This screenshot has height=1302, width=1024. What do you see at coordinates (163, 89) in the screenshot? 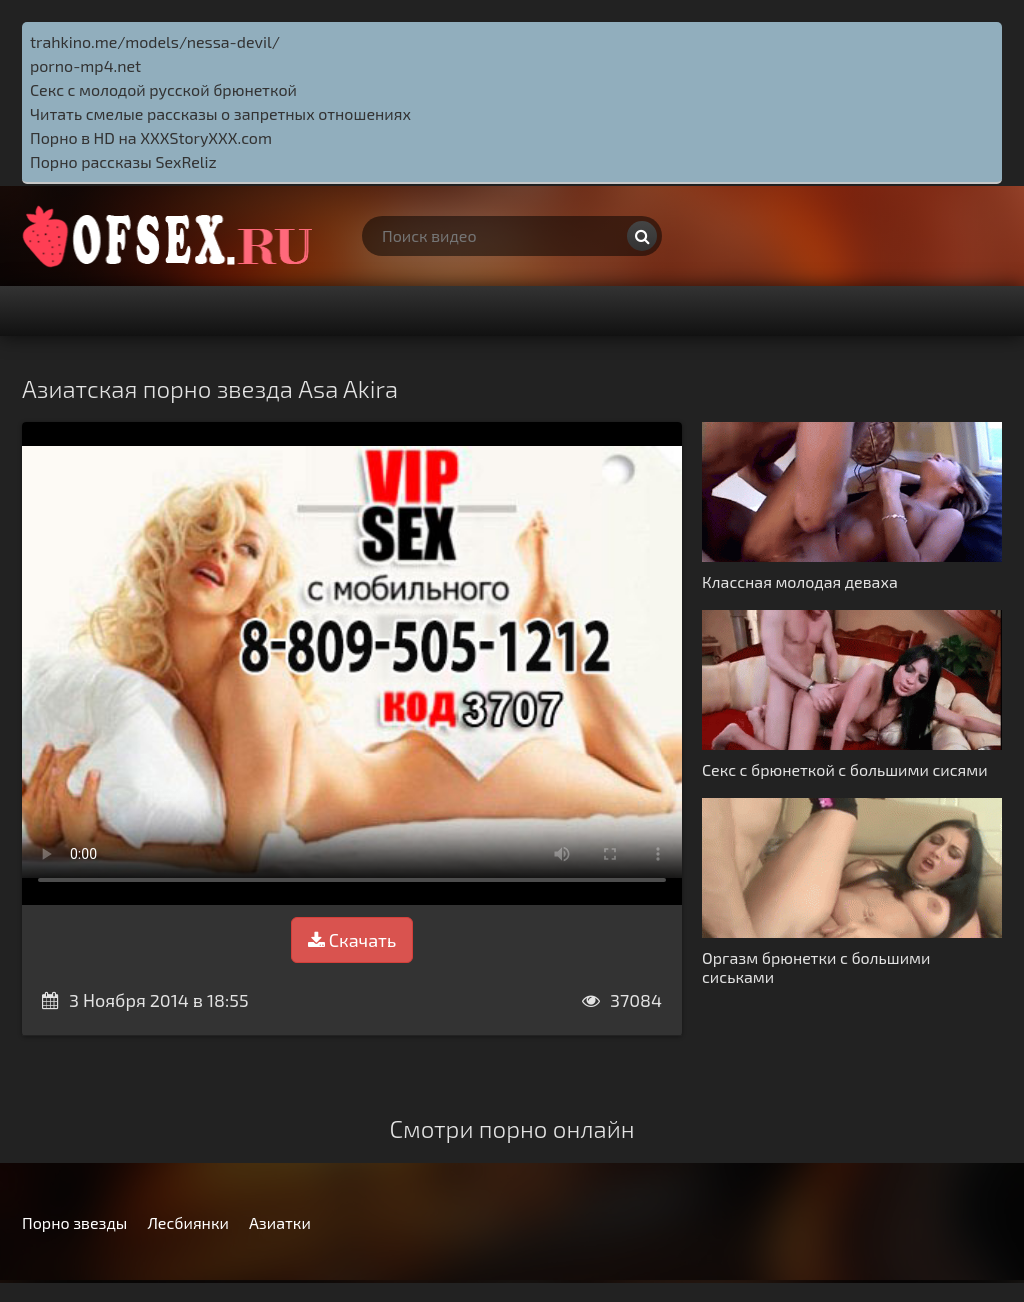
I see `Секс с молодой русской брюнеткой` at bounding box center [163, 89].